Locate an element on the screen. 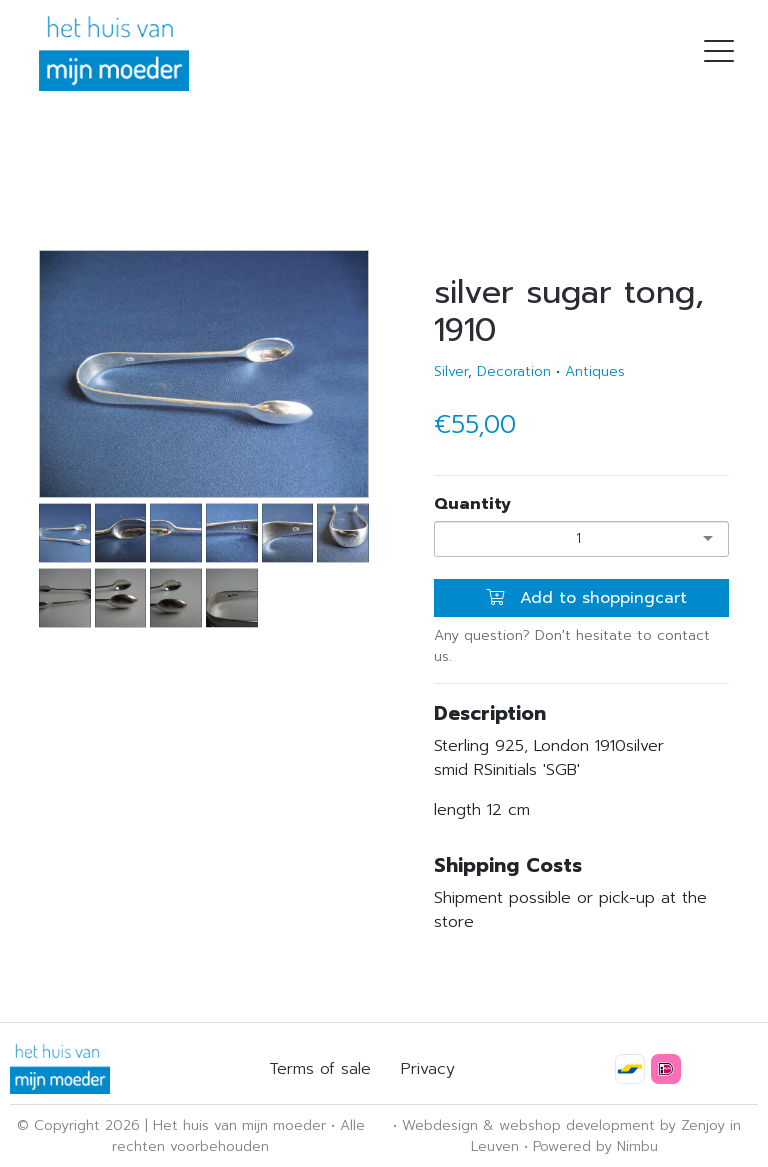 This screenshot has height=1167, width=768. webshop development is located at coordinates (577, 1125).